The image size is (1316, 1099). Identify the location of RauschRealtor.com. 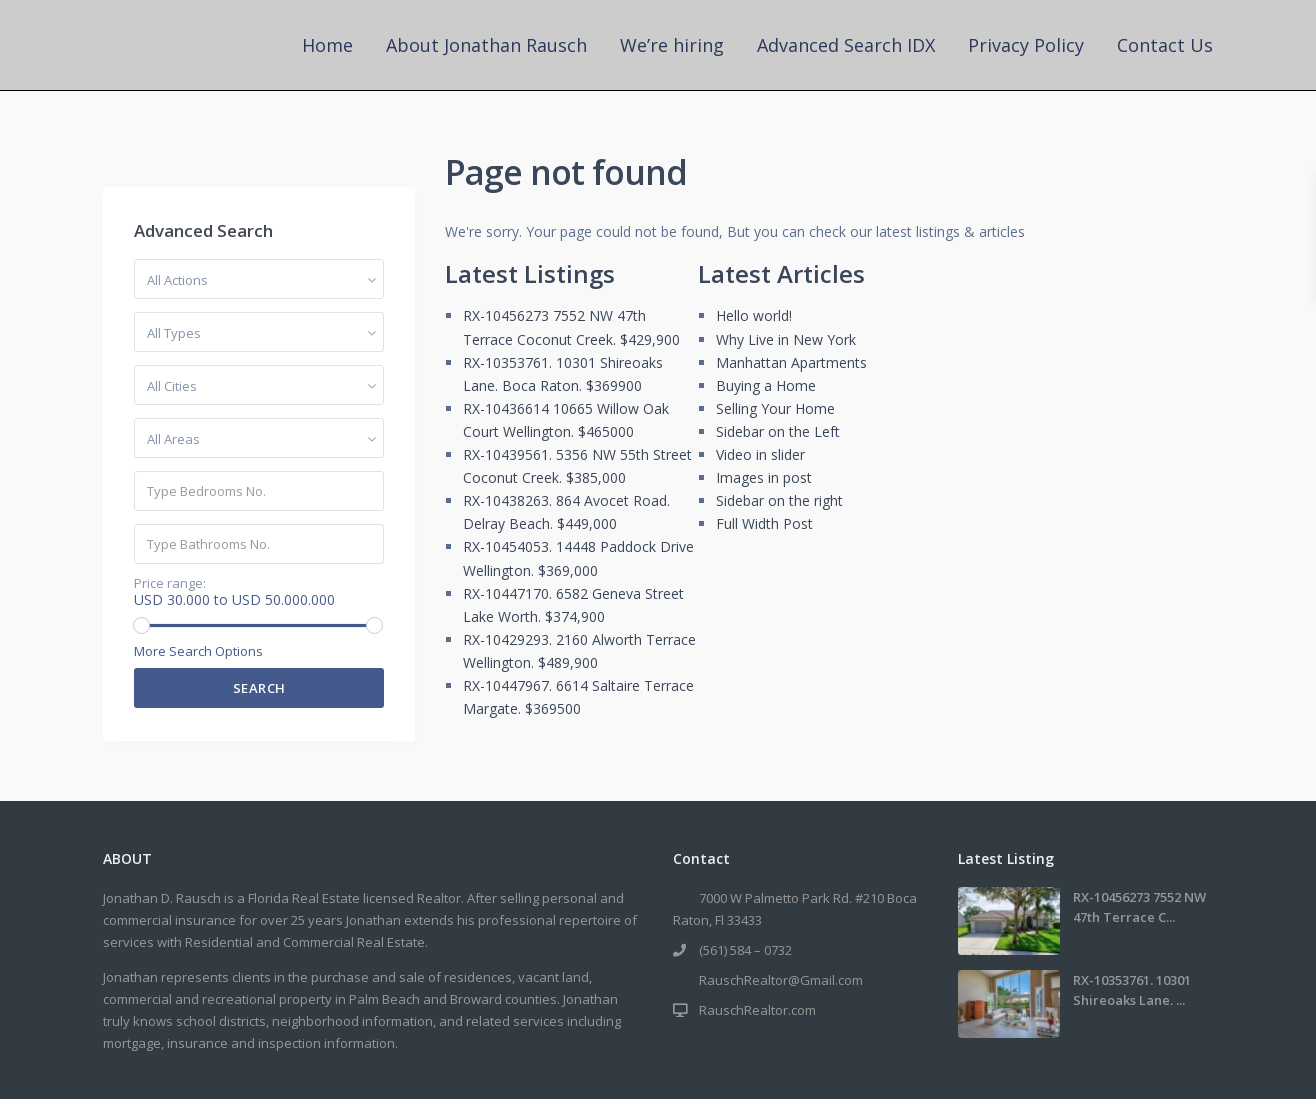
(757, 1010).